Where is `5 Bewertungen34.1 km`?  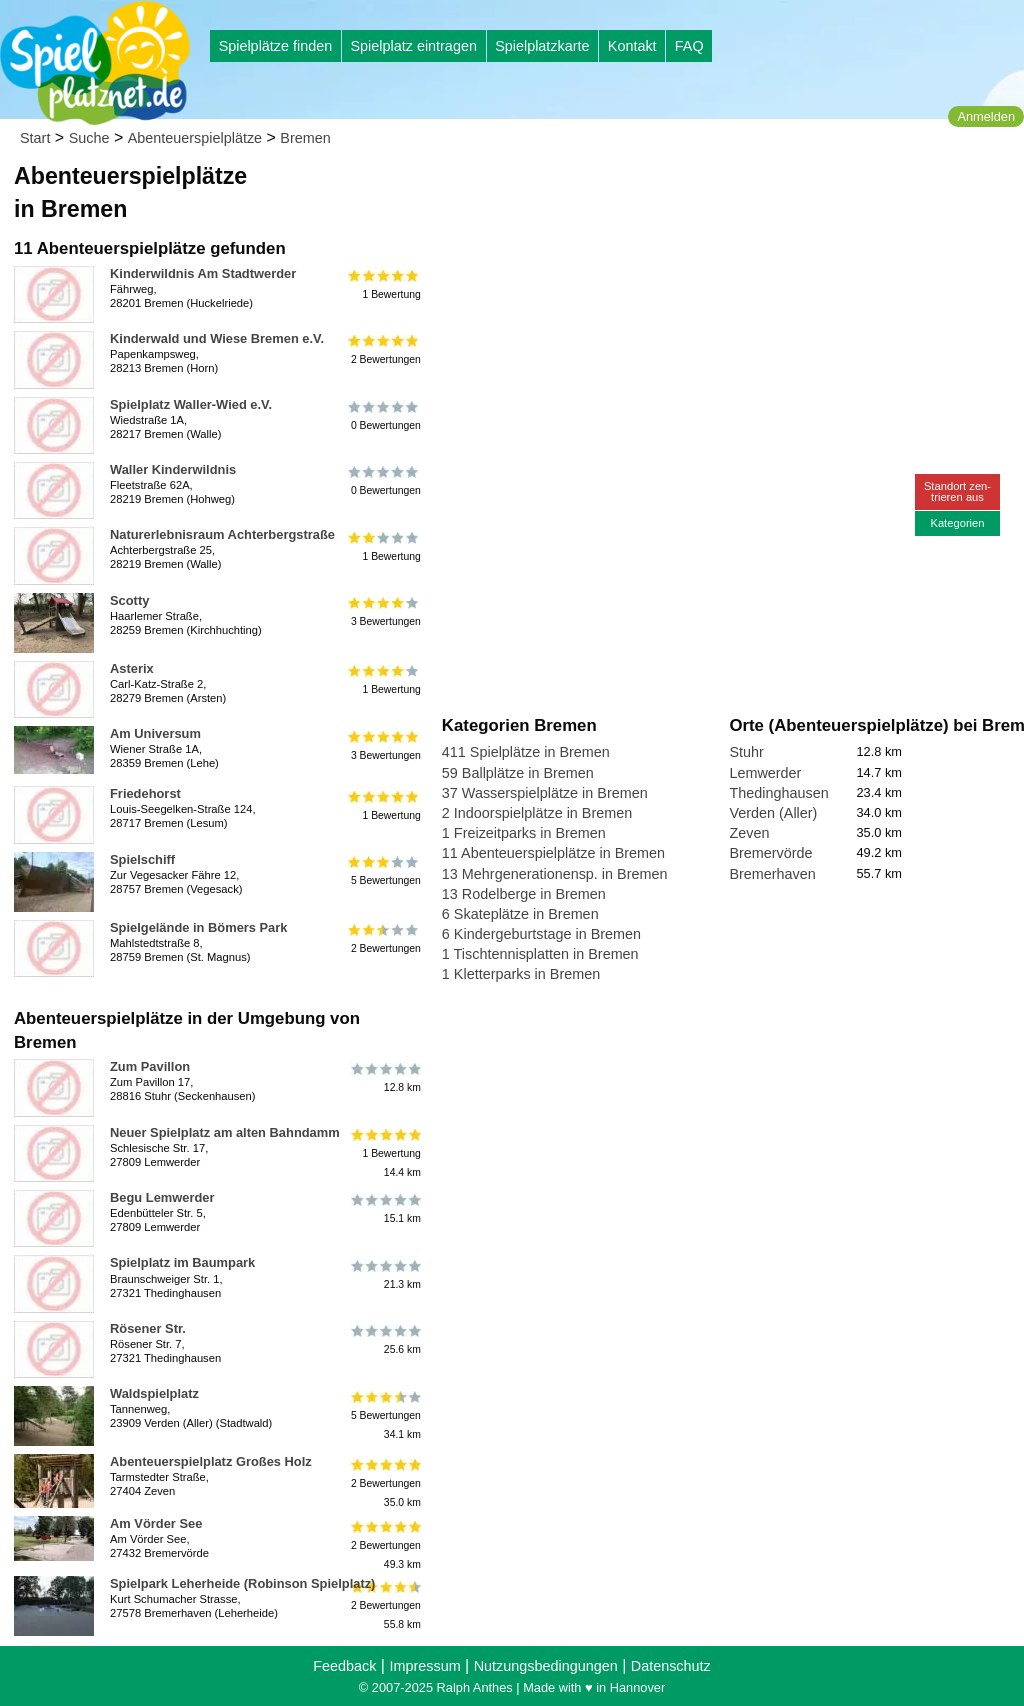
5 Bewertungen34.1 km is located at coordinates (384, 1414).